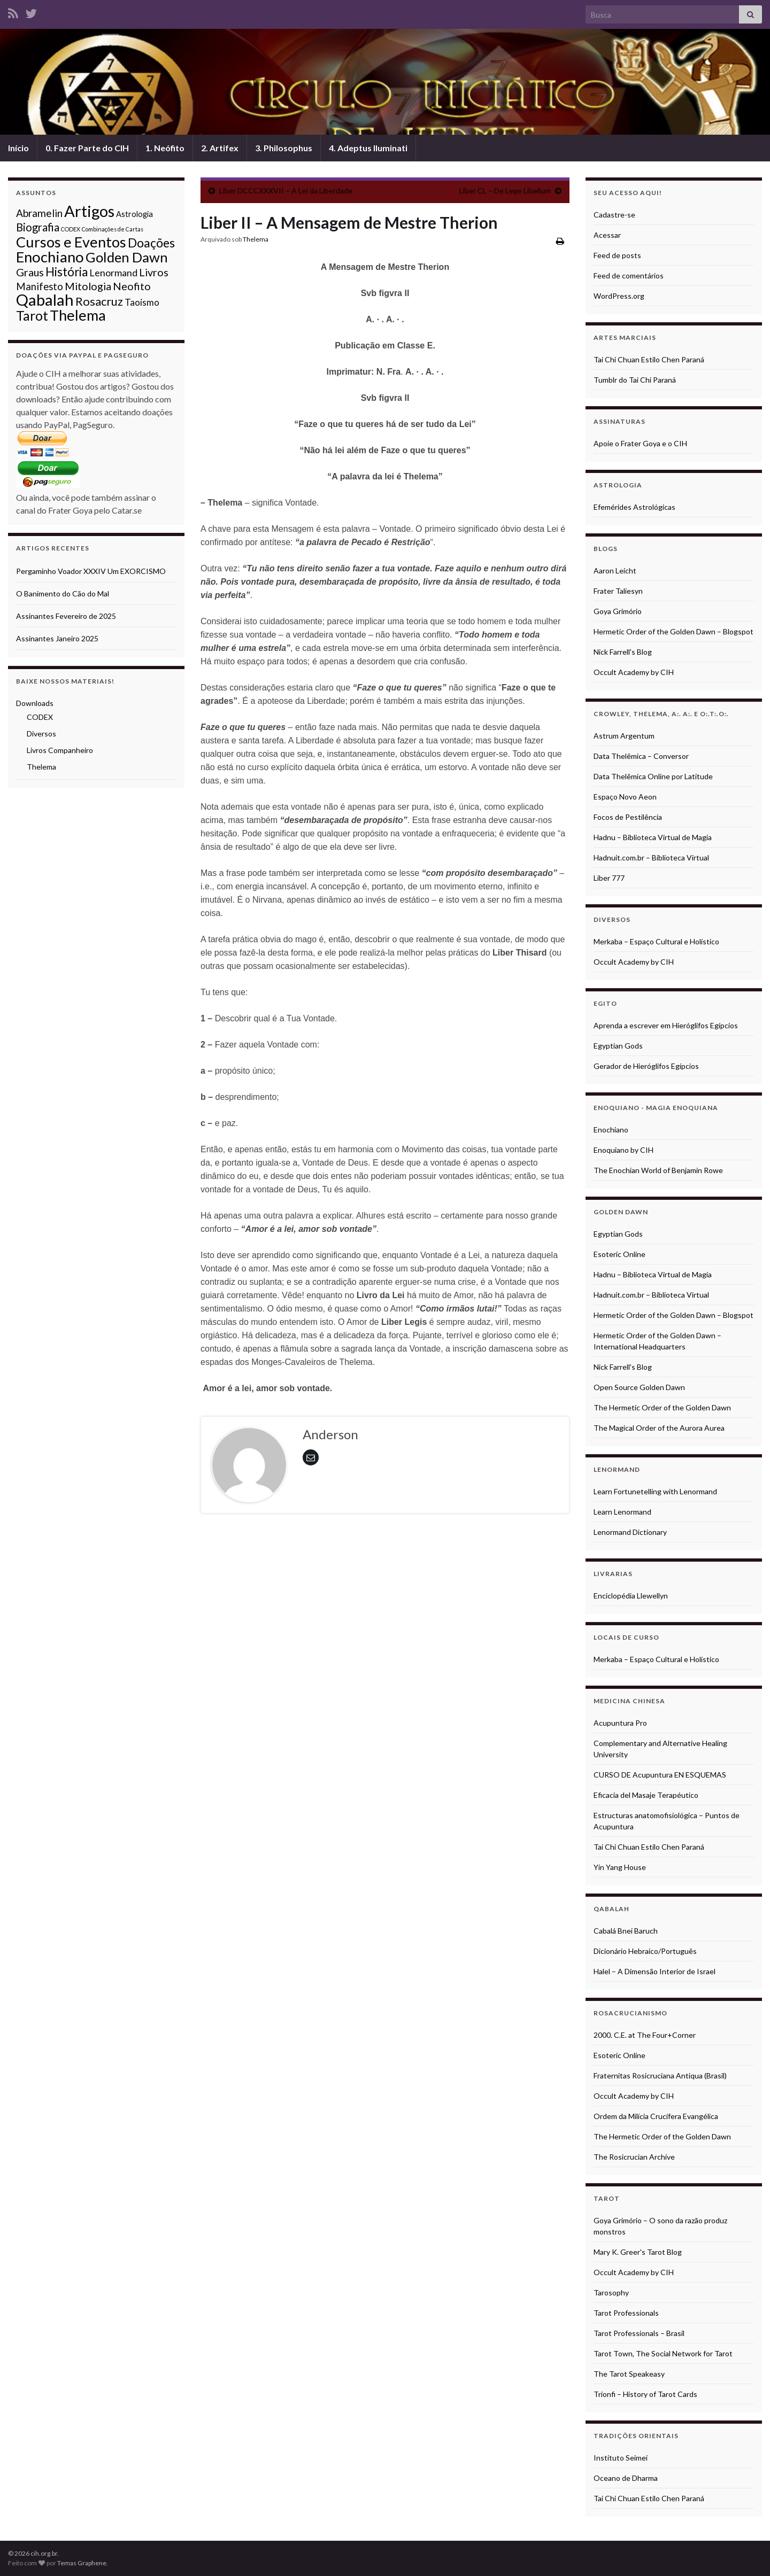  What do you see at coordinates (611, 2292) in the screenshot?
I see `Tarosophy` at bounding box center [611, 2292].